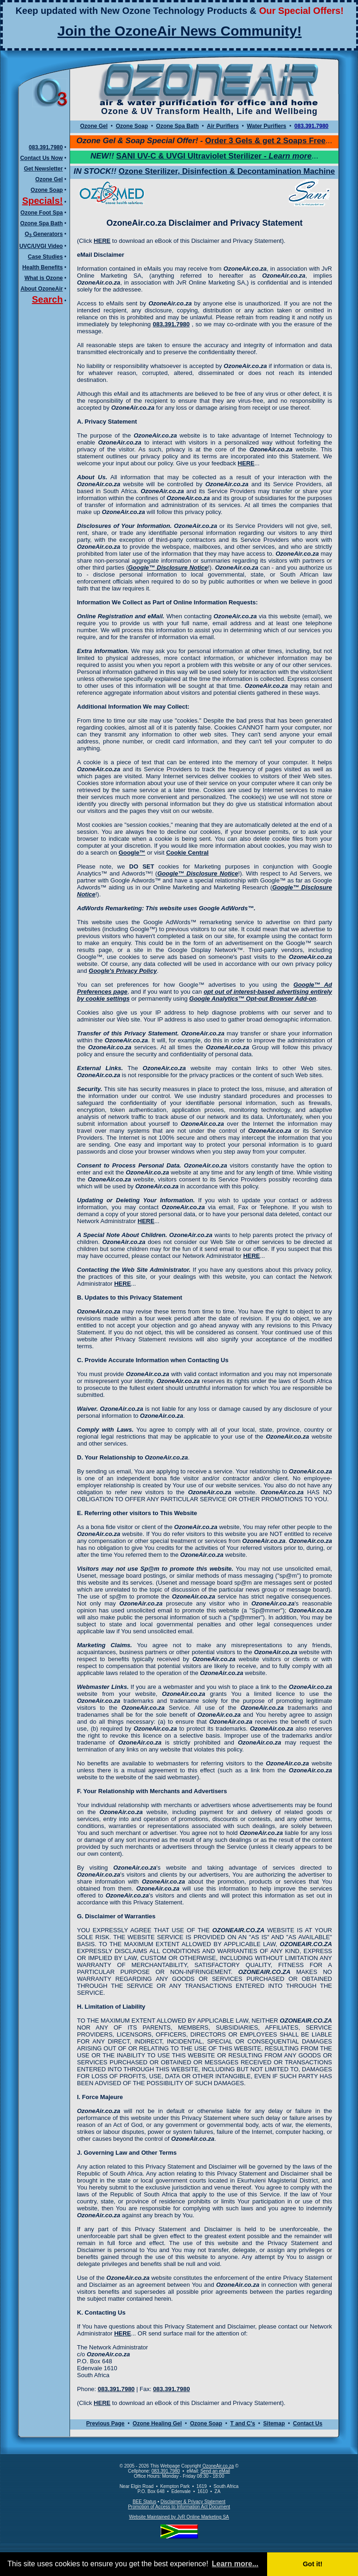  What do you see at coordinates (252, 998) in the screenshot?
I see `Google Analytics™ Opt-out Browser Add-on` at bounding box center [252, 998].